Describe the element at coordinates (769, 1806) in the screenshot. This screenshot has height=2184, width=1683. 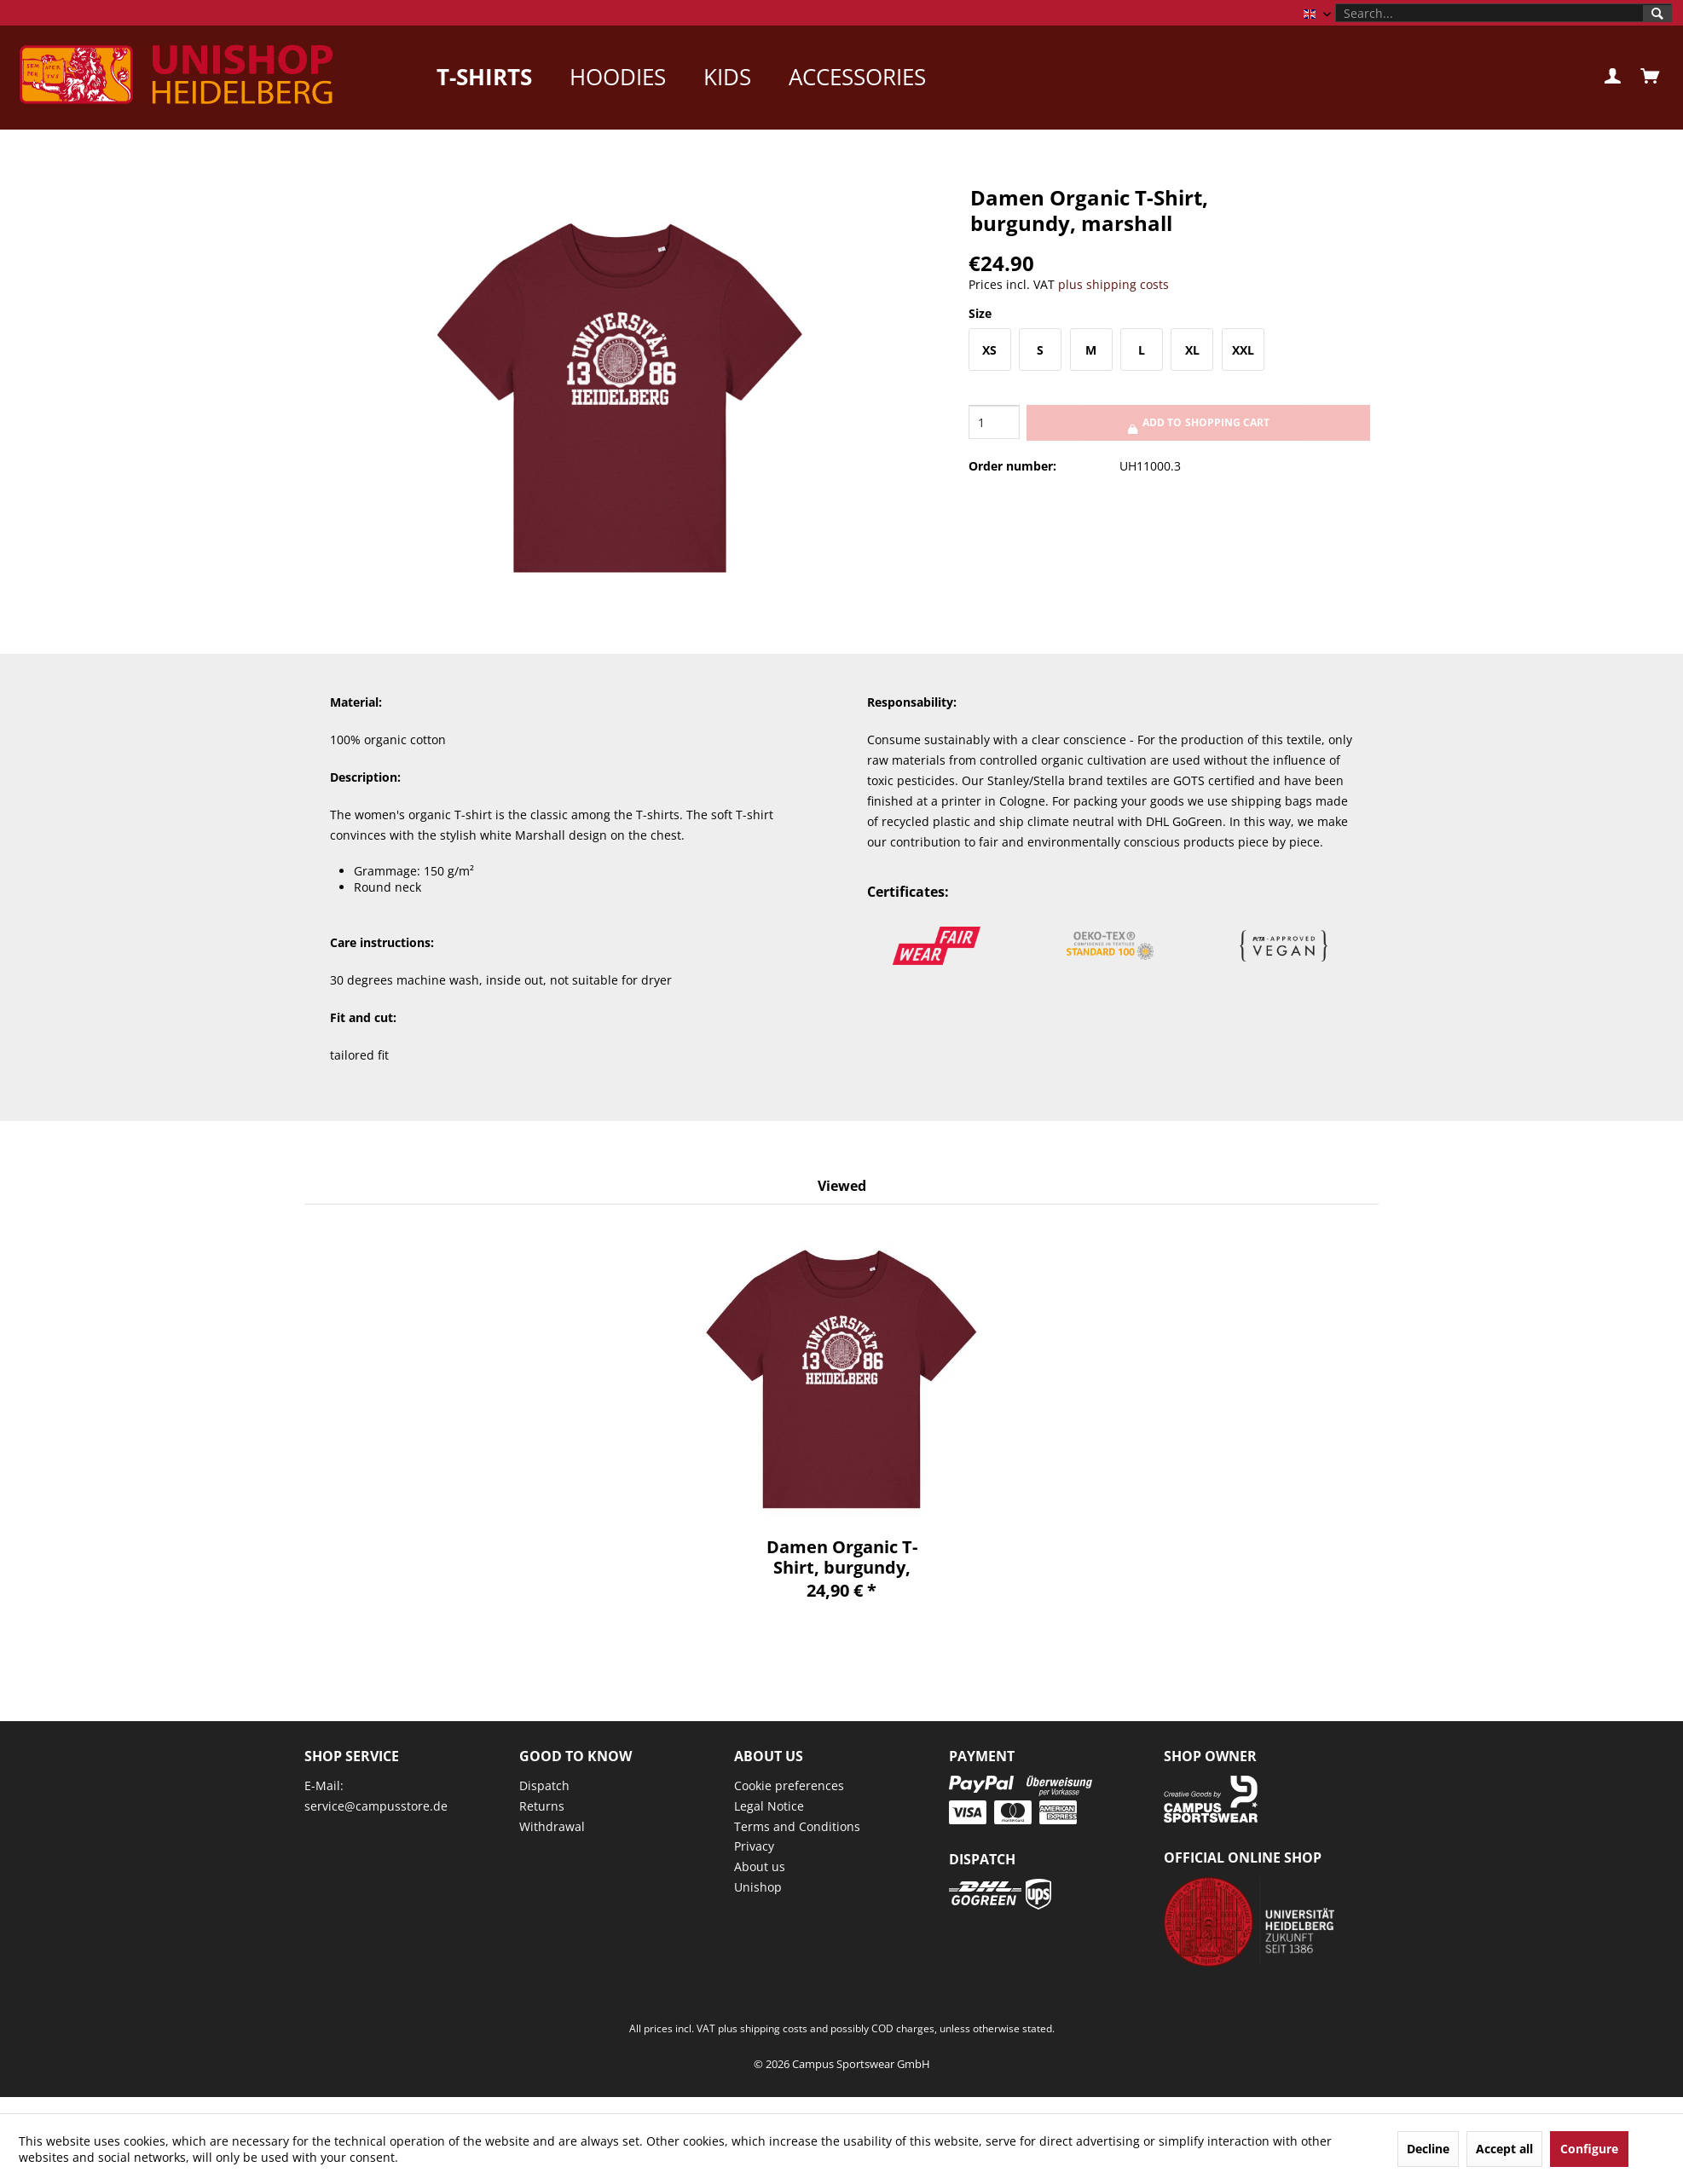
I see `Legal Notice` at that location.